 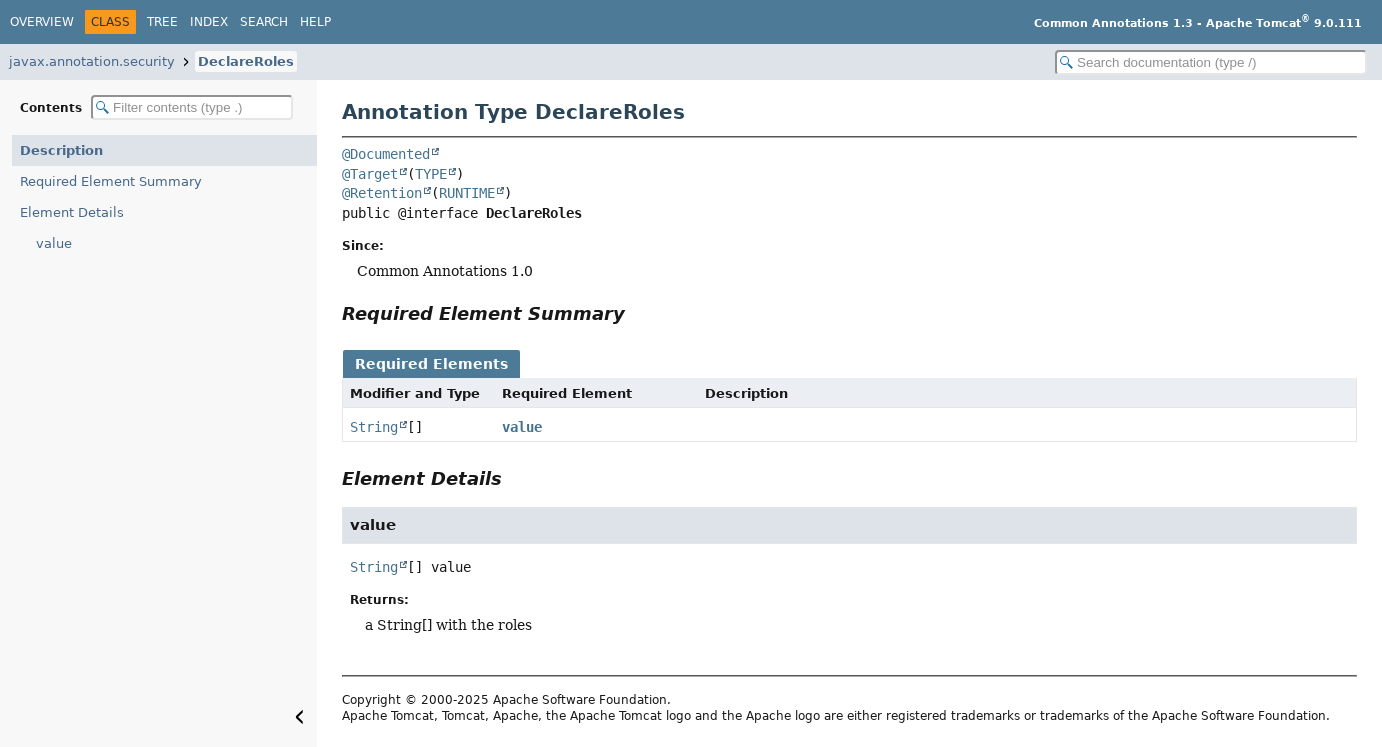 What do you see at coordinates (209, 22) in the screenshot?
I see `Index` at bounding box center [209, 22].